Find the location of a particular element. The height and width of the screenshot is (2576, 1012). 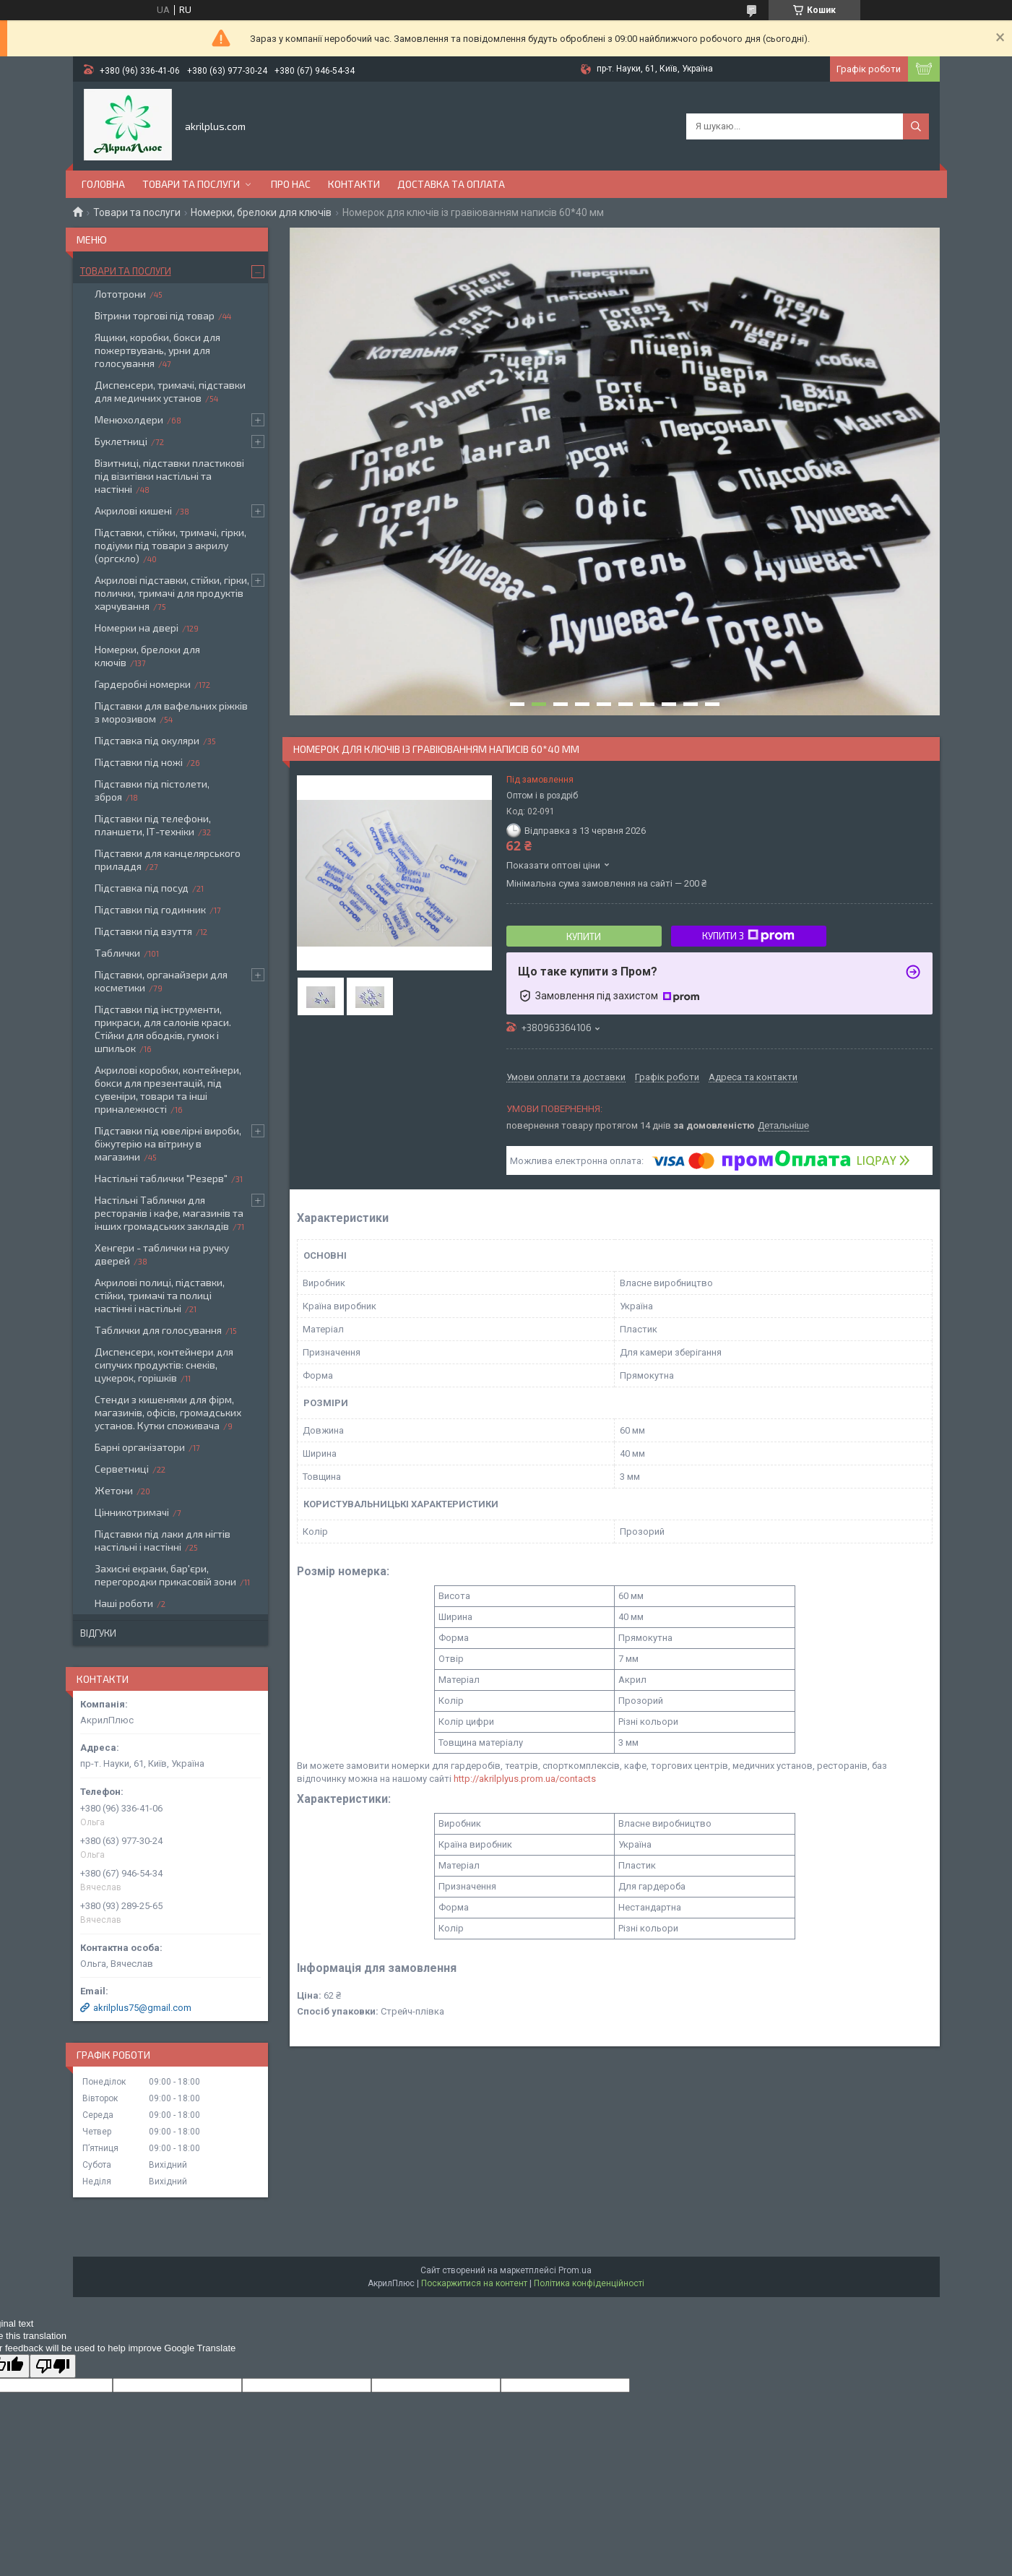

Підставки під пістолети, зброя is located at coordinates (152, 790).